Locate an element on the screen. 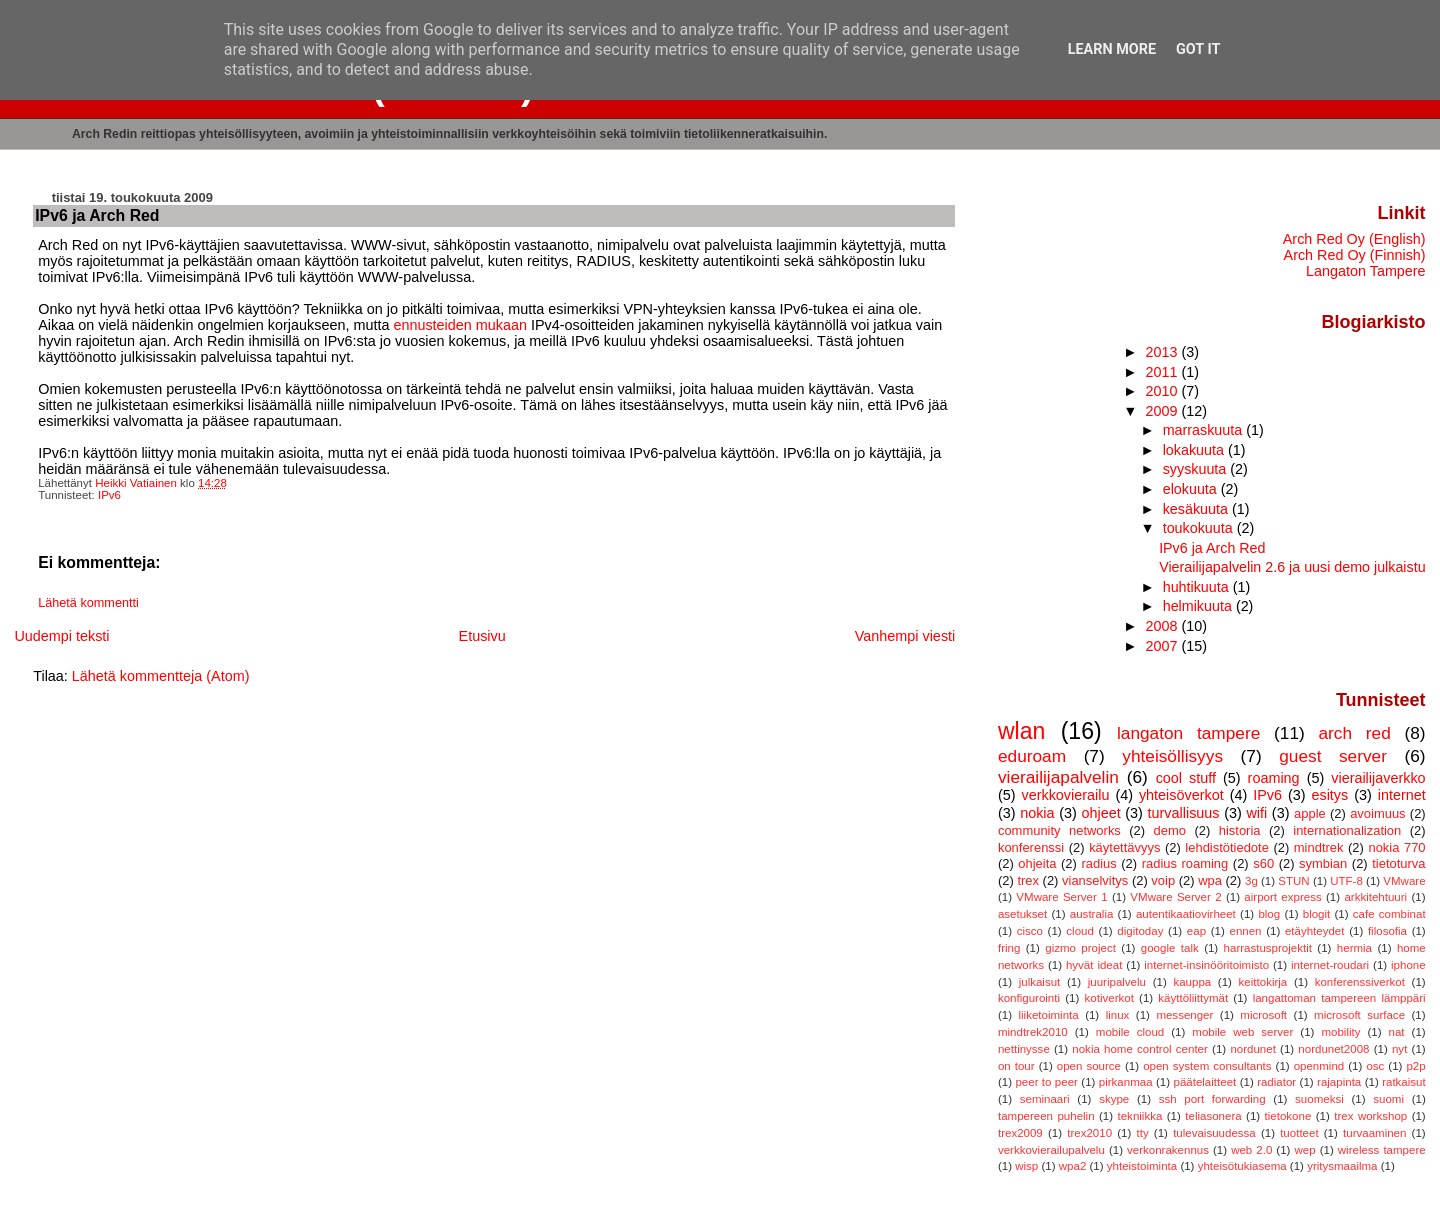  Uudempi teksti is located at coordinates (61, 636).